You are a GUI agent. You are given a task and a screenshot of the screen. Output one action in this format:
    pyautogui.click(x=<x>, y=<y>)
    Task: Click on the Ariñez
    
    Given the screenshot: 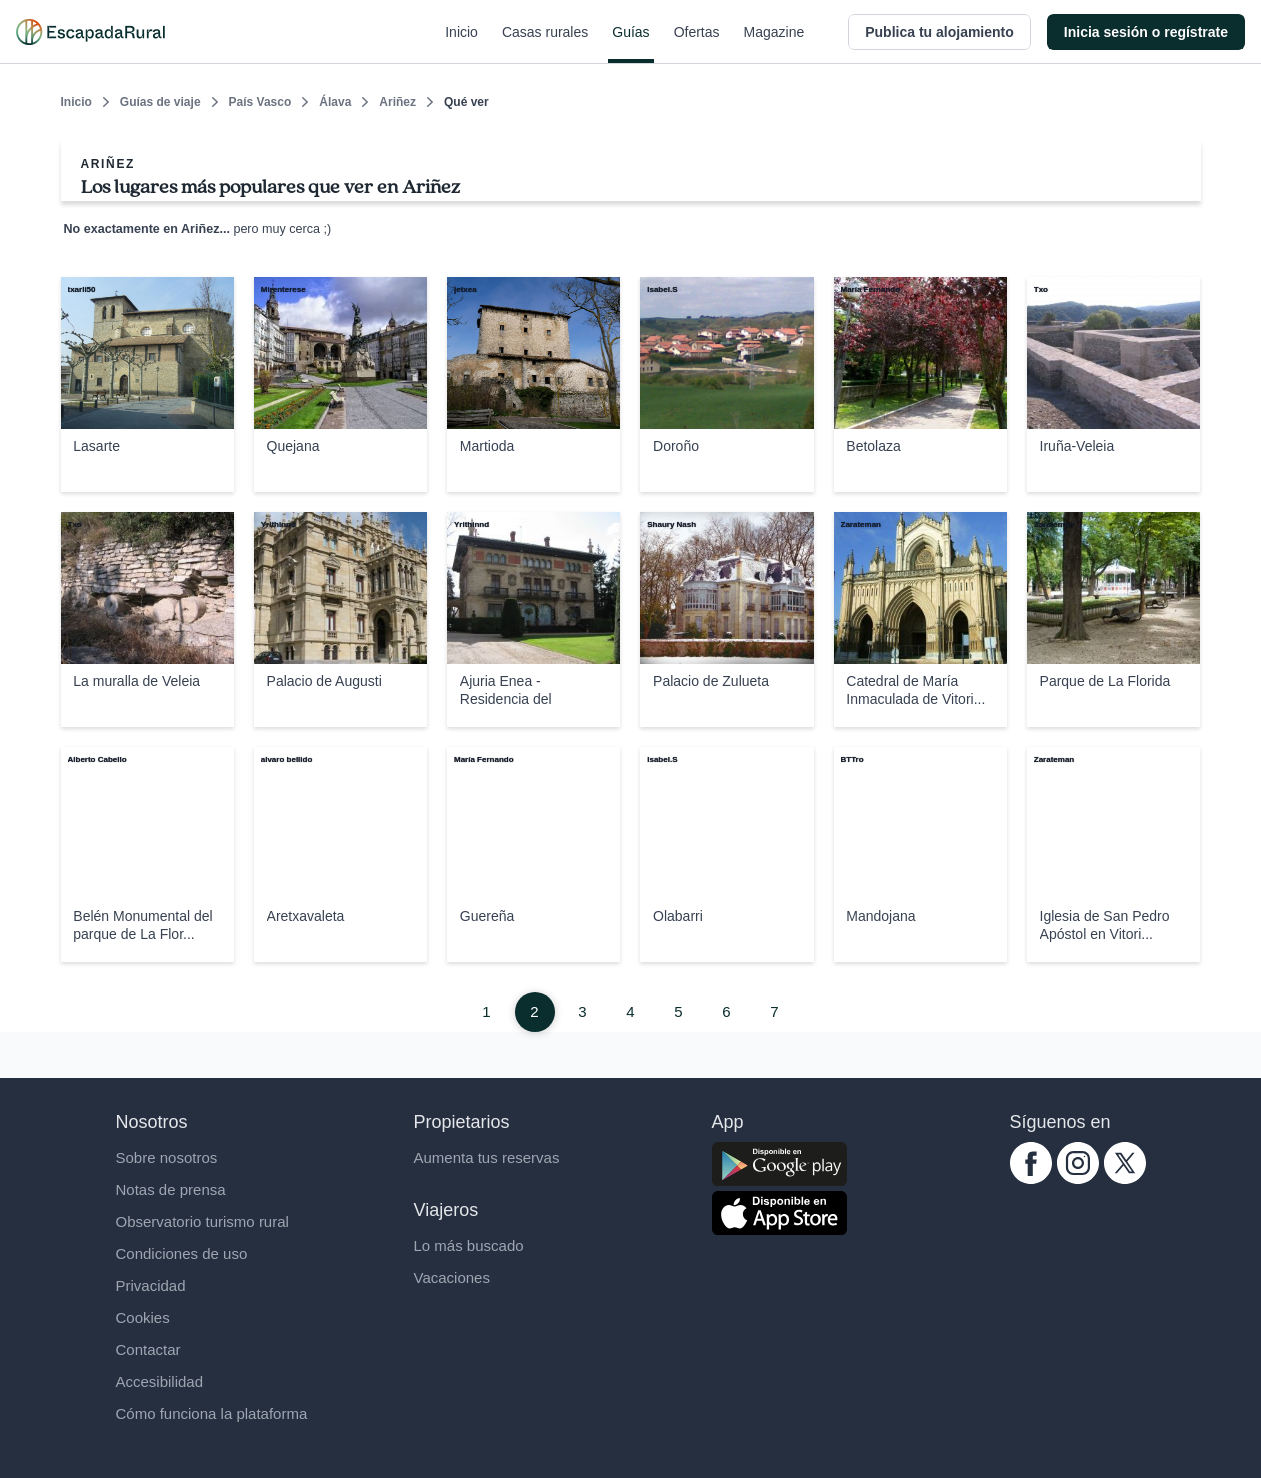 What is the action you would take?
    pyautogui.click(x=397, y=102)
    